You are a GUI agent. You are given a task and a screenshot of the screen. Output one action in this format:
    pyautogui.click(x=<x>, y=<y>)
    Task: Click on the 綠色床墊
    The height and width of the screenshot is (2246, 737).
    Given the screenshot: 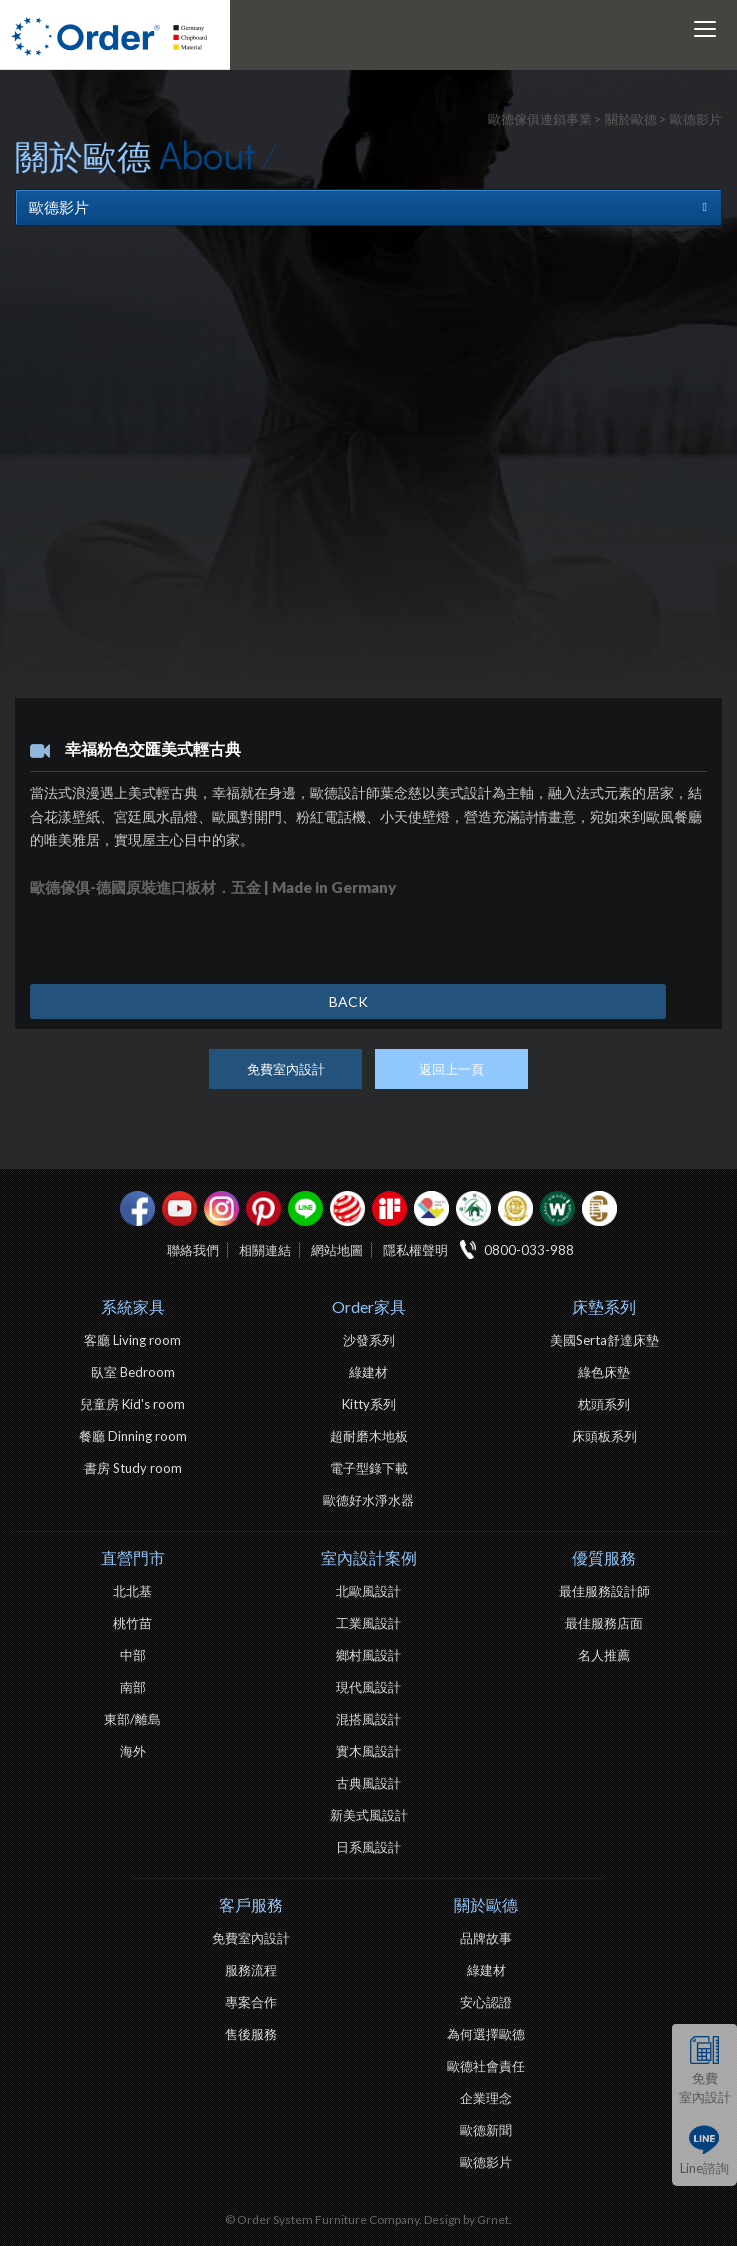 What is the action you would take?
    pyautogui.click(x=604, y=1372)
    